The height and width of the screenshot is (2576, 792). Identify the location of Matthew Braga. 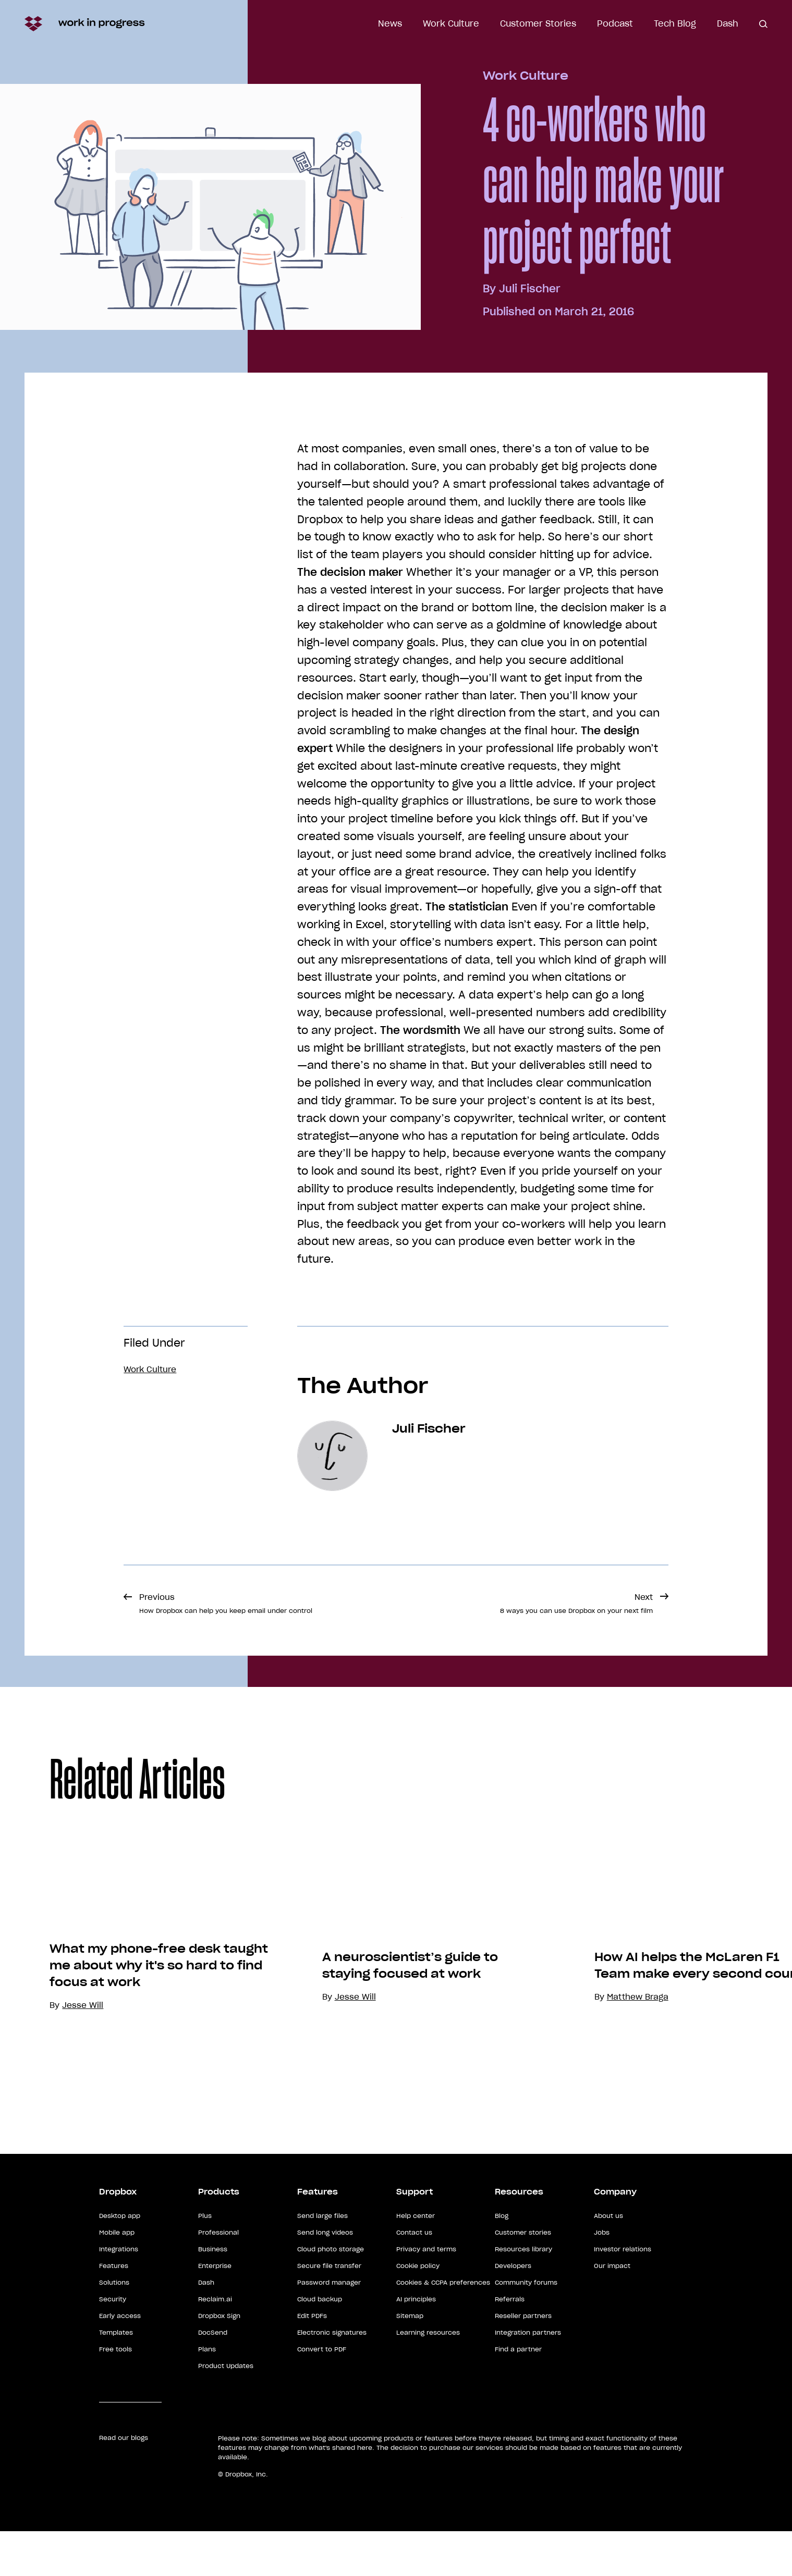
(657, 2124).